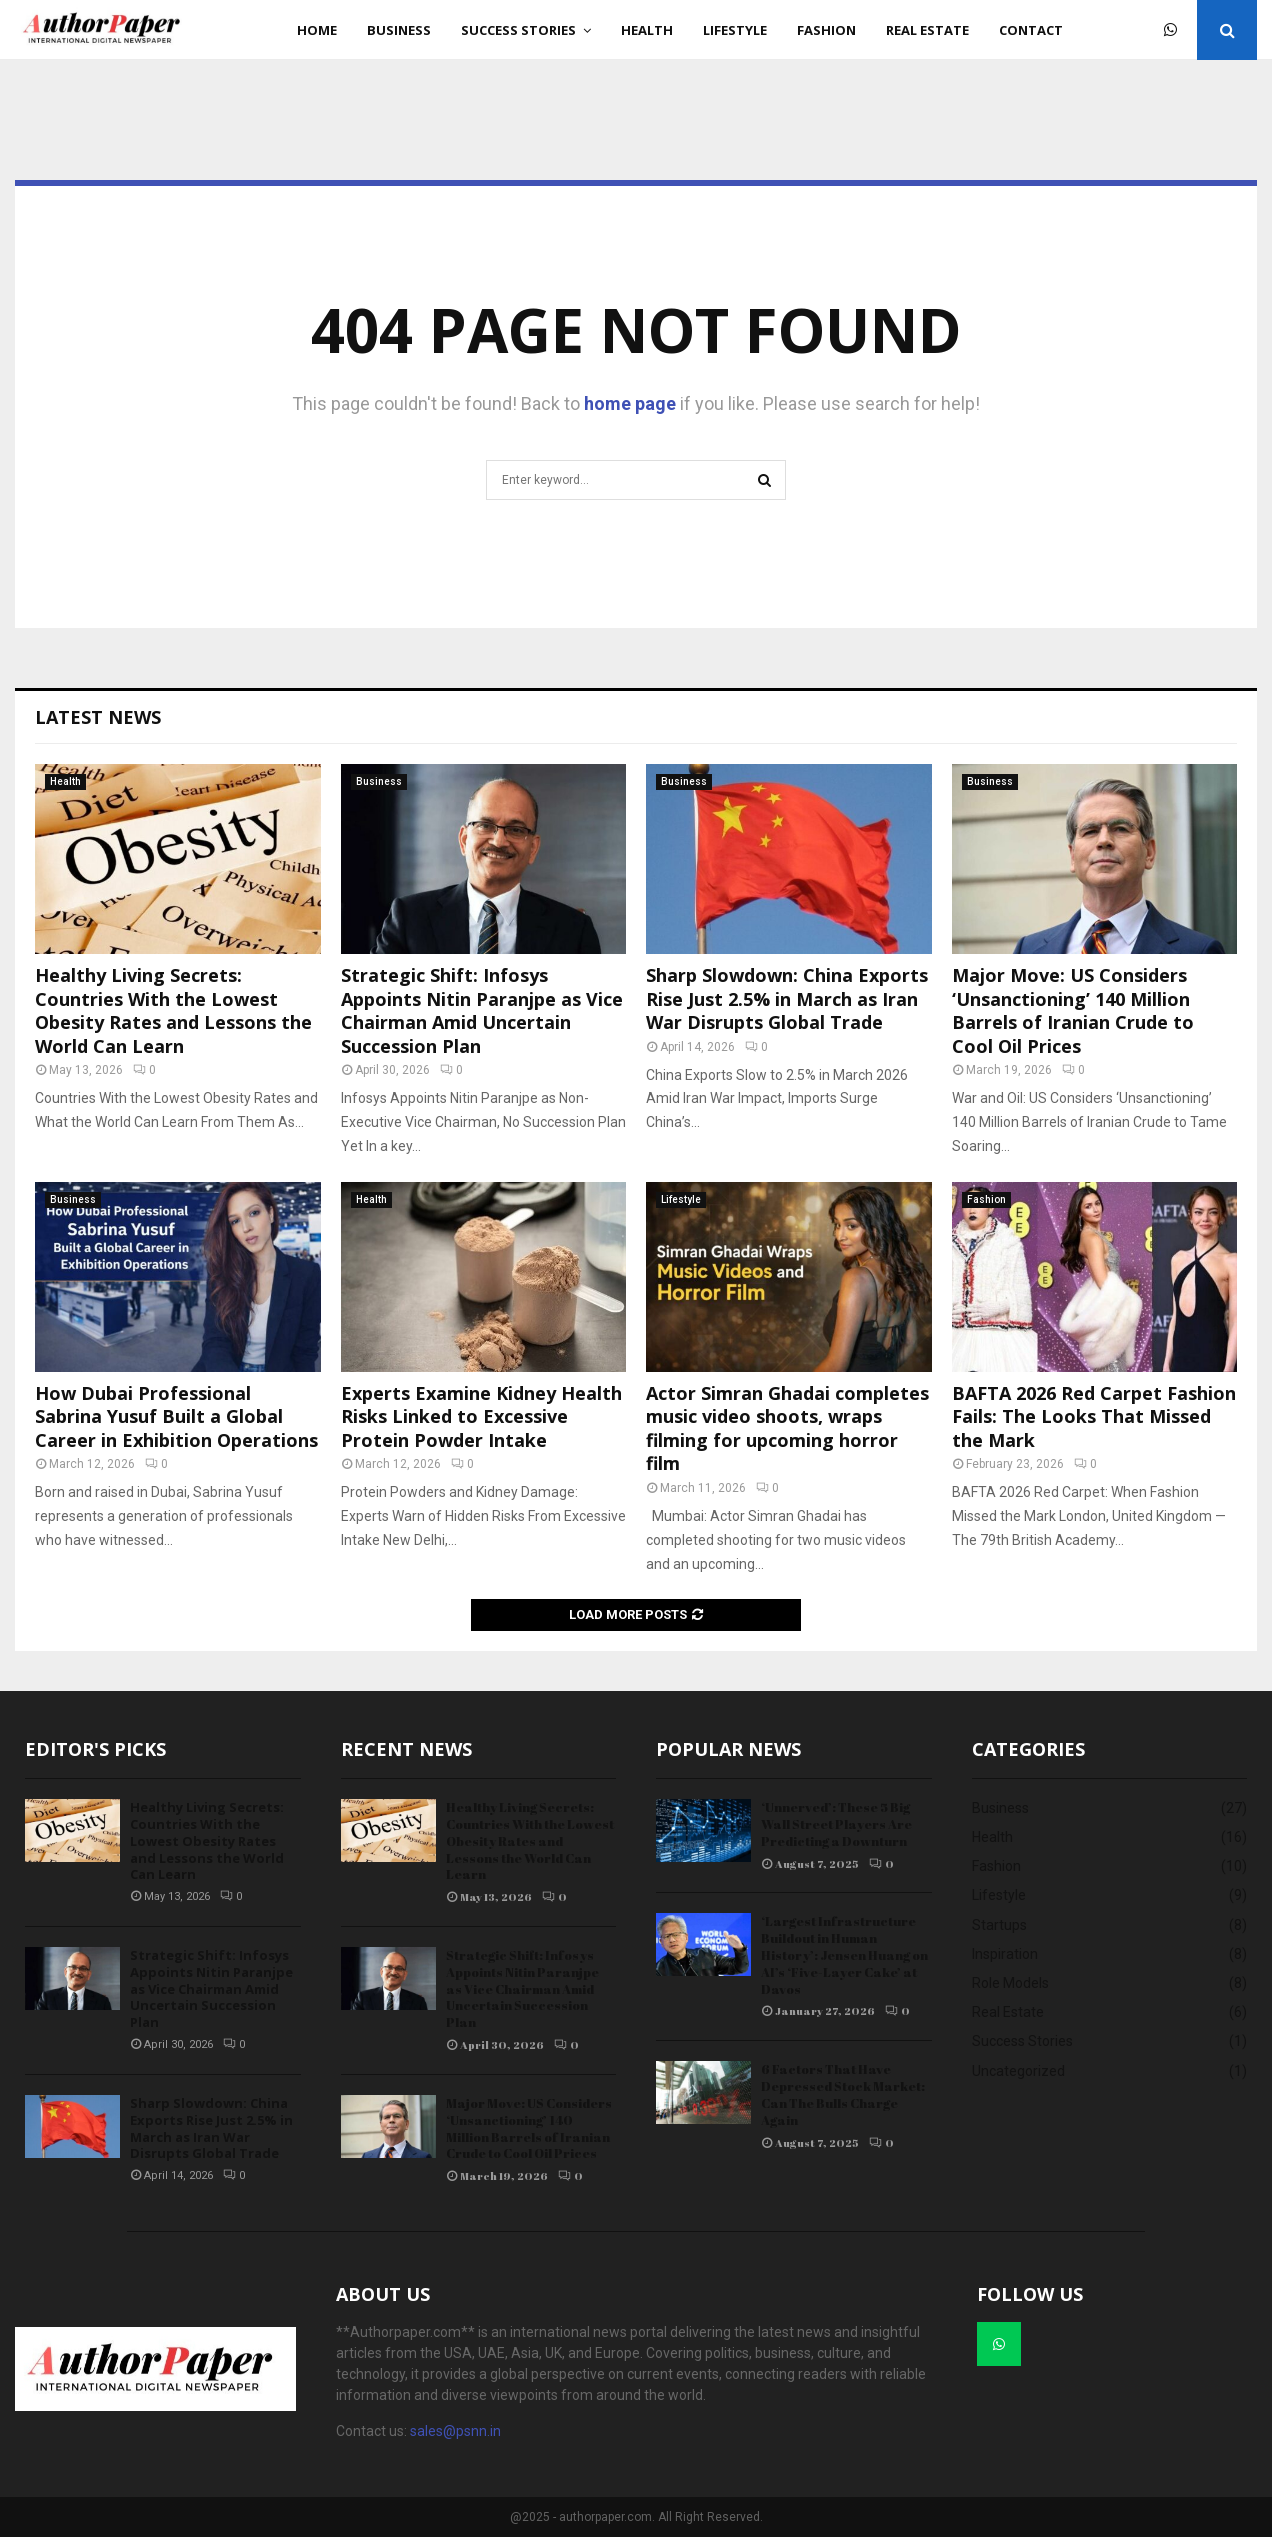  I want to click on Uncategorized, so click(1018, 2071).